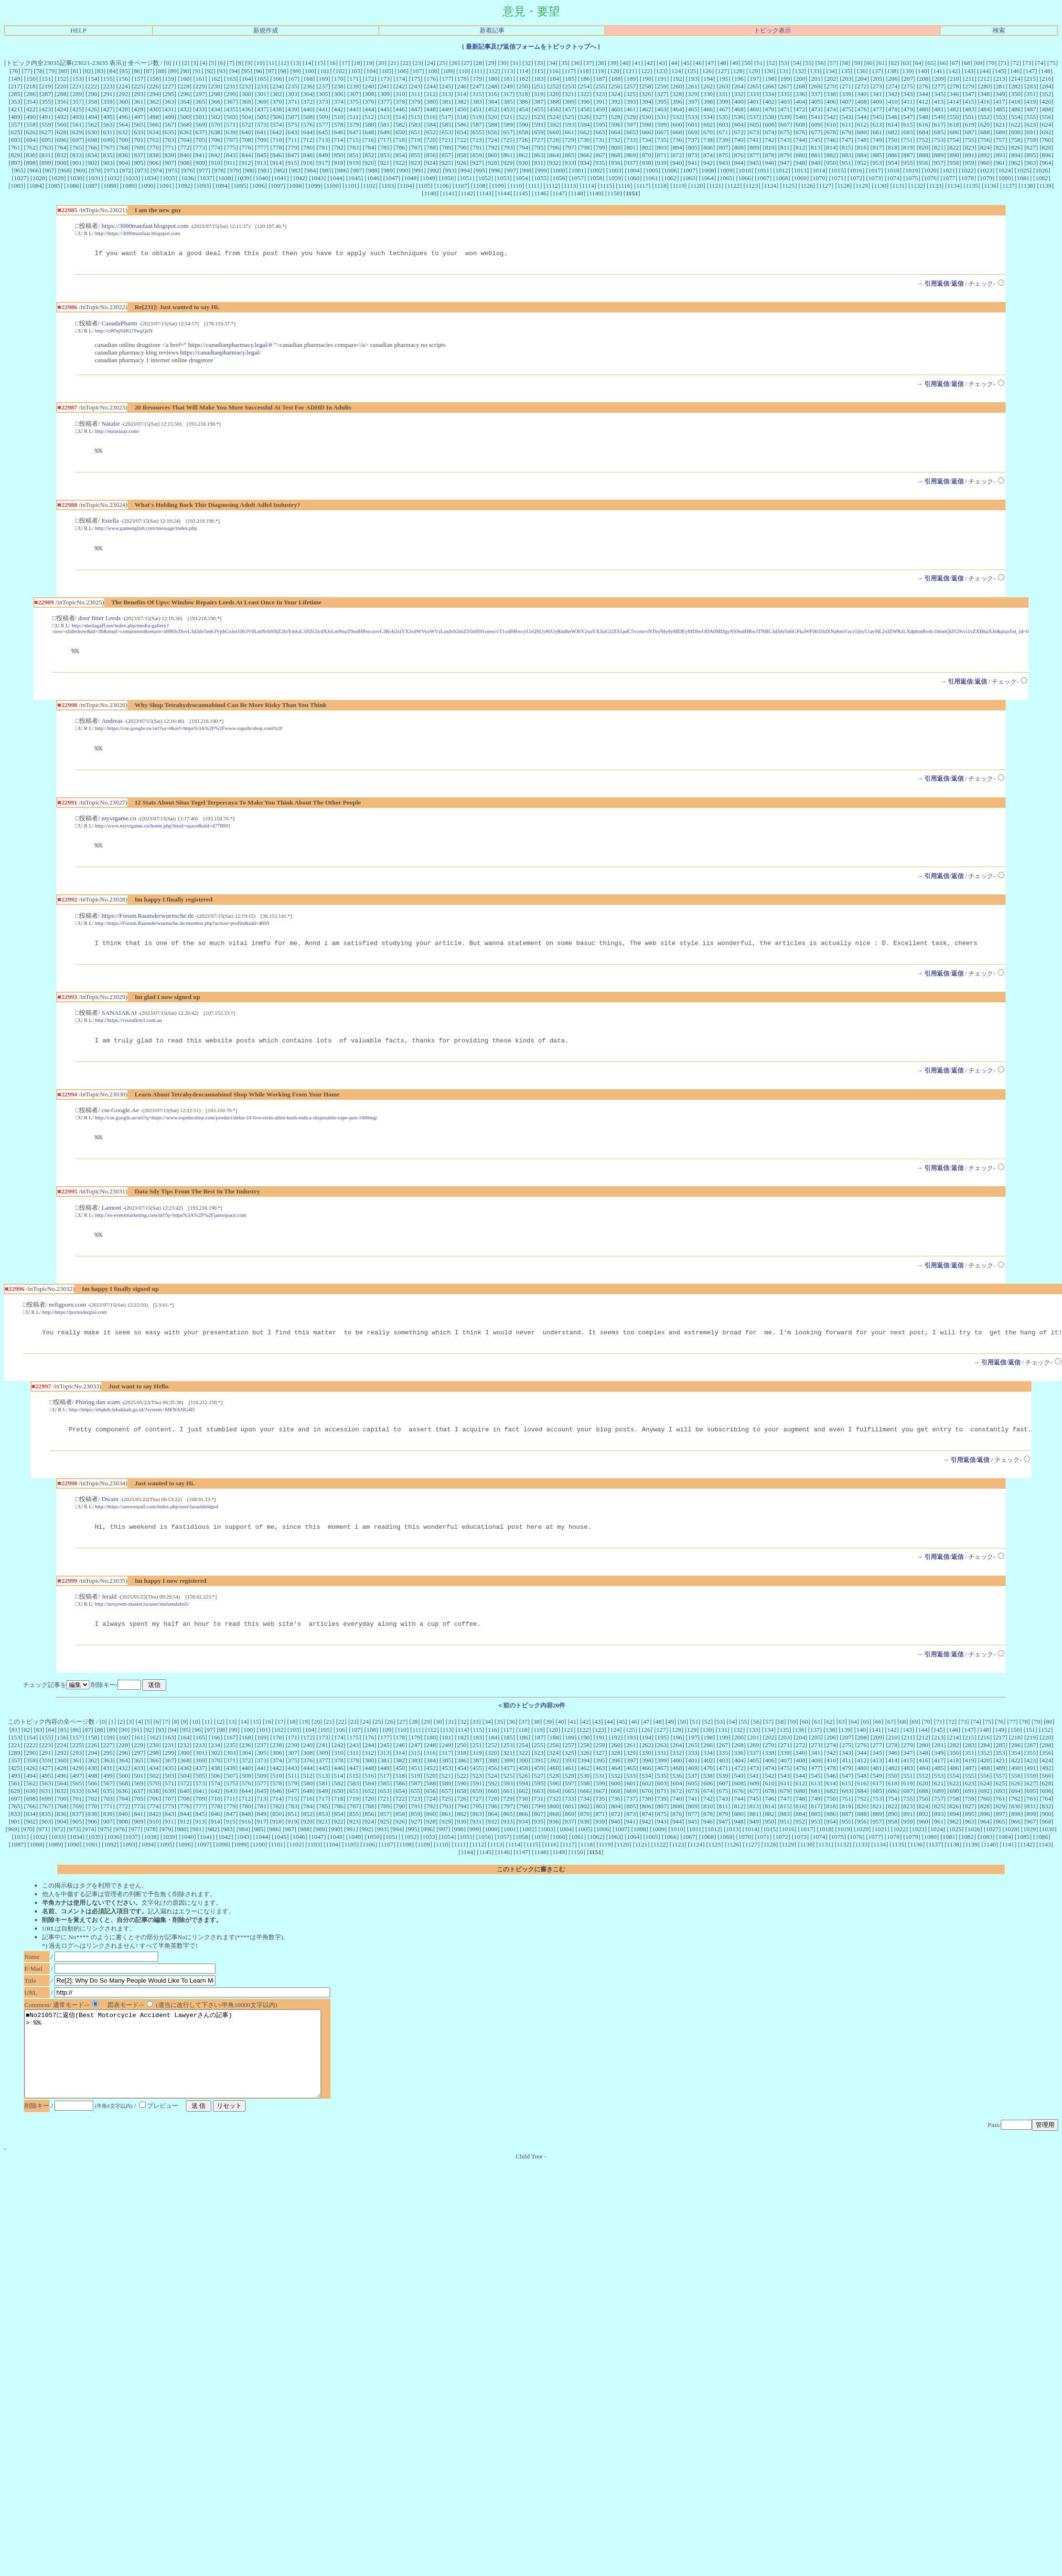  Describe the element at coordinates (674, 62) in the screenshot. I see `44` at that location.